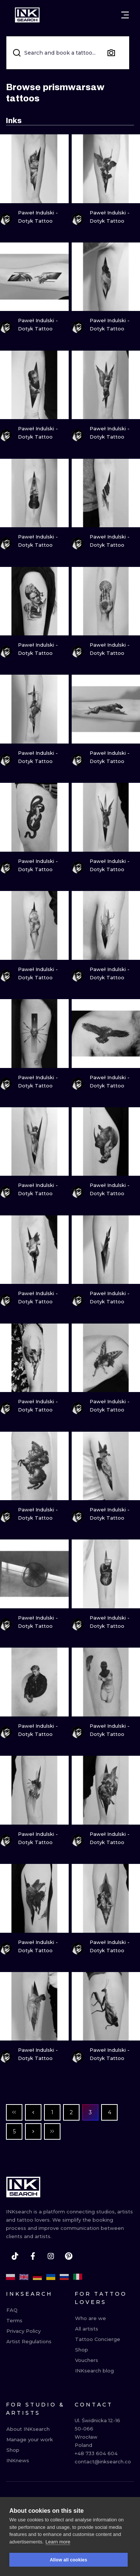  I want to click on [tiktok], so click(15, 2256).